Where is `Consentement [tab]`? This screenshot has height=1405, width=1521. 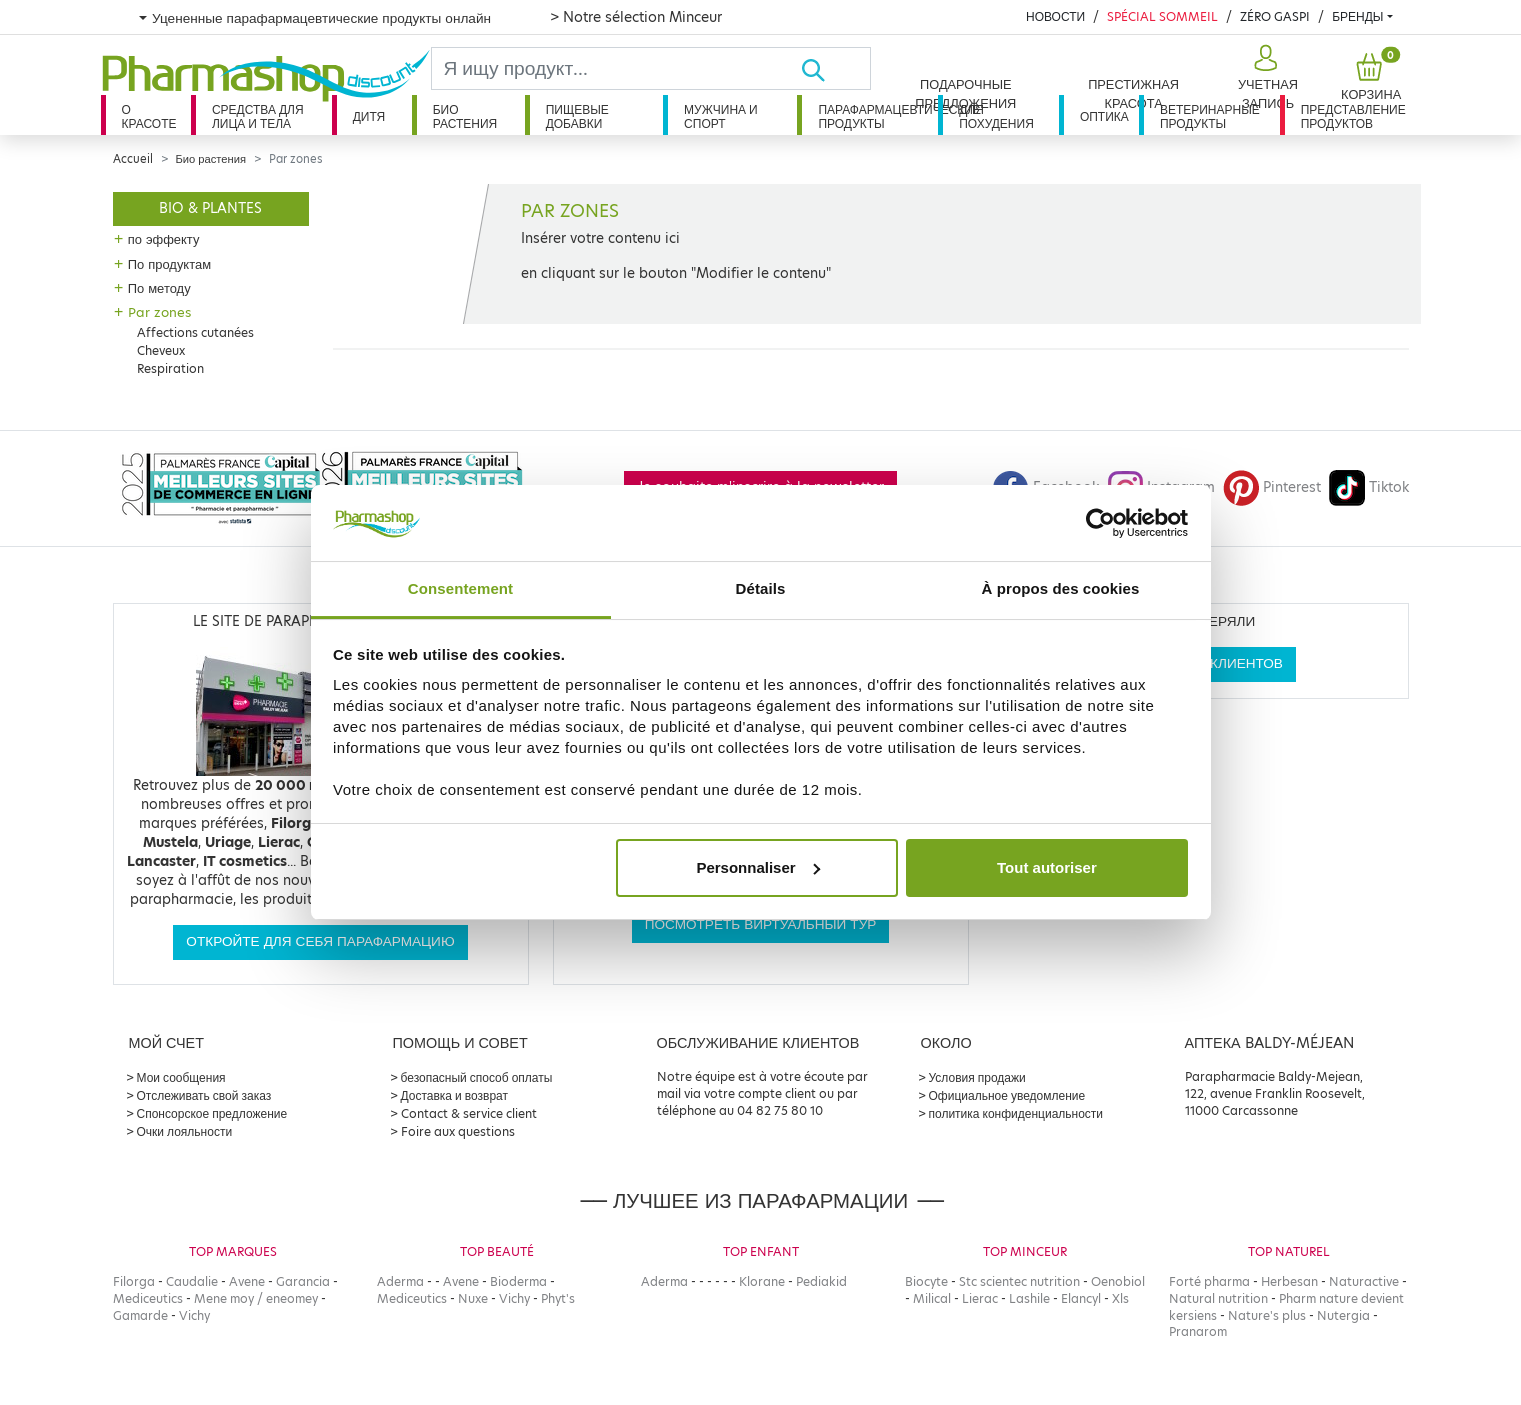 Consentement [tab] is located at coordinates (460, 588).